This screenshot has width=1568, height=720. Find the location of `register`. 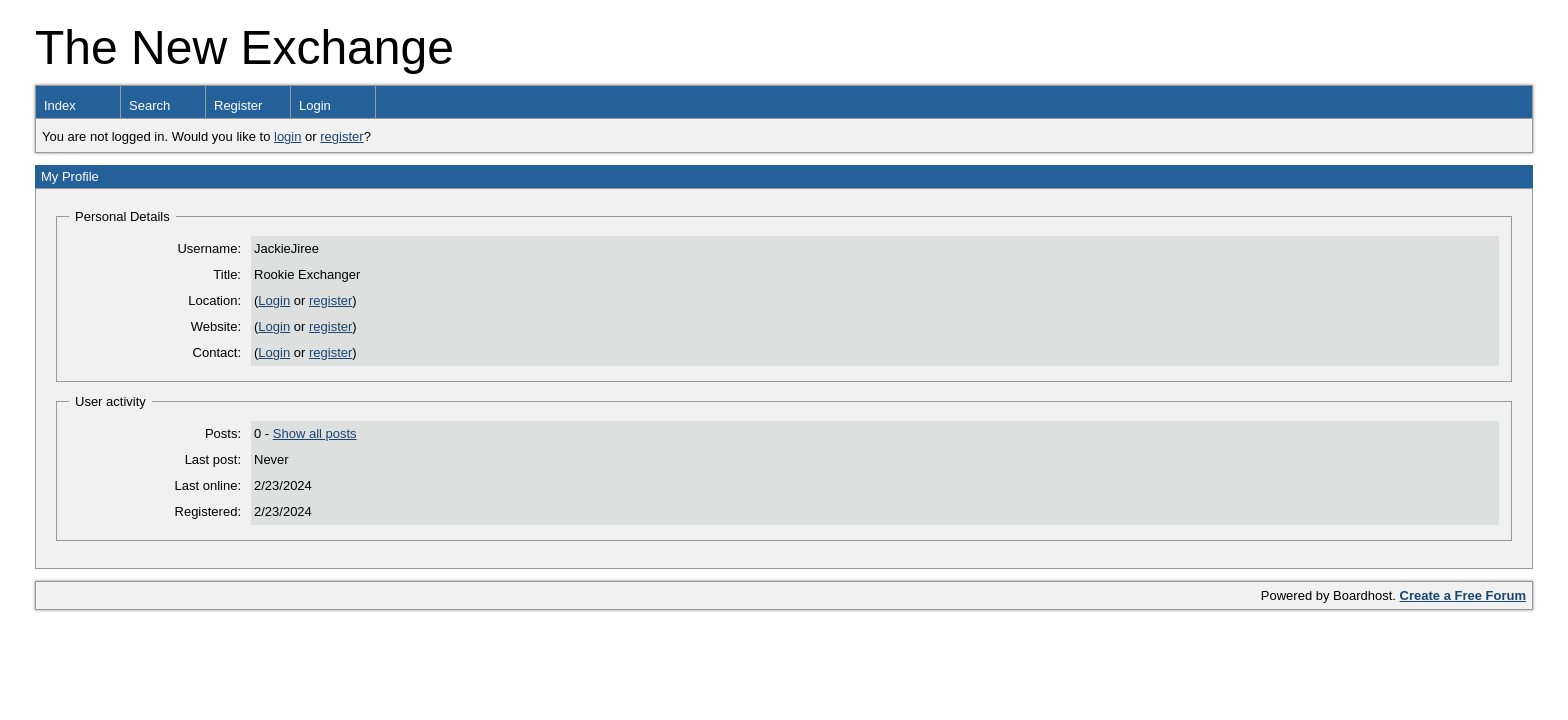

register is located at coordinates (341, 136).